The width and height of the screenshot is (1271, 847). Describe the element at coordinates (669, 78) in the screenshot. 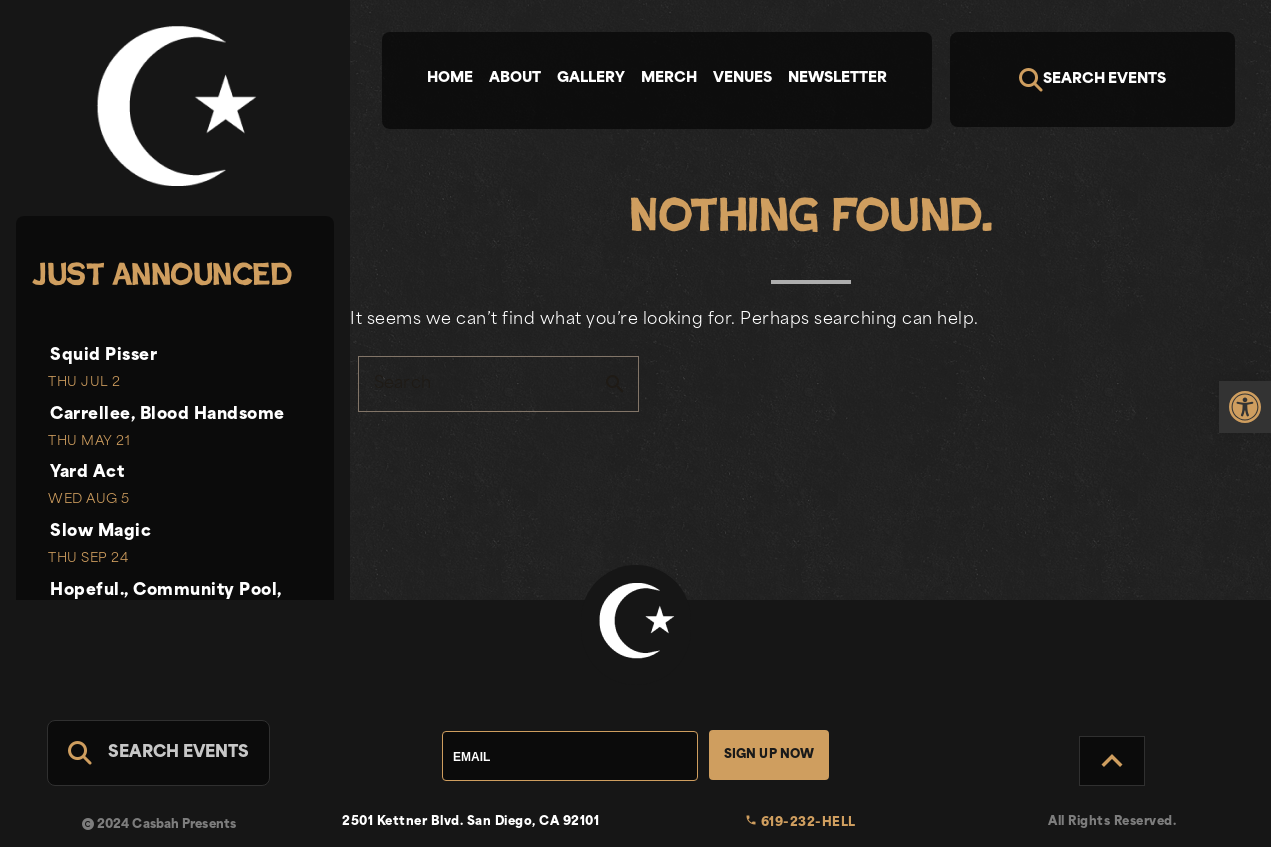

I see `Merch [tab]` at that location.